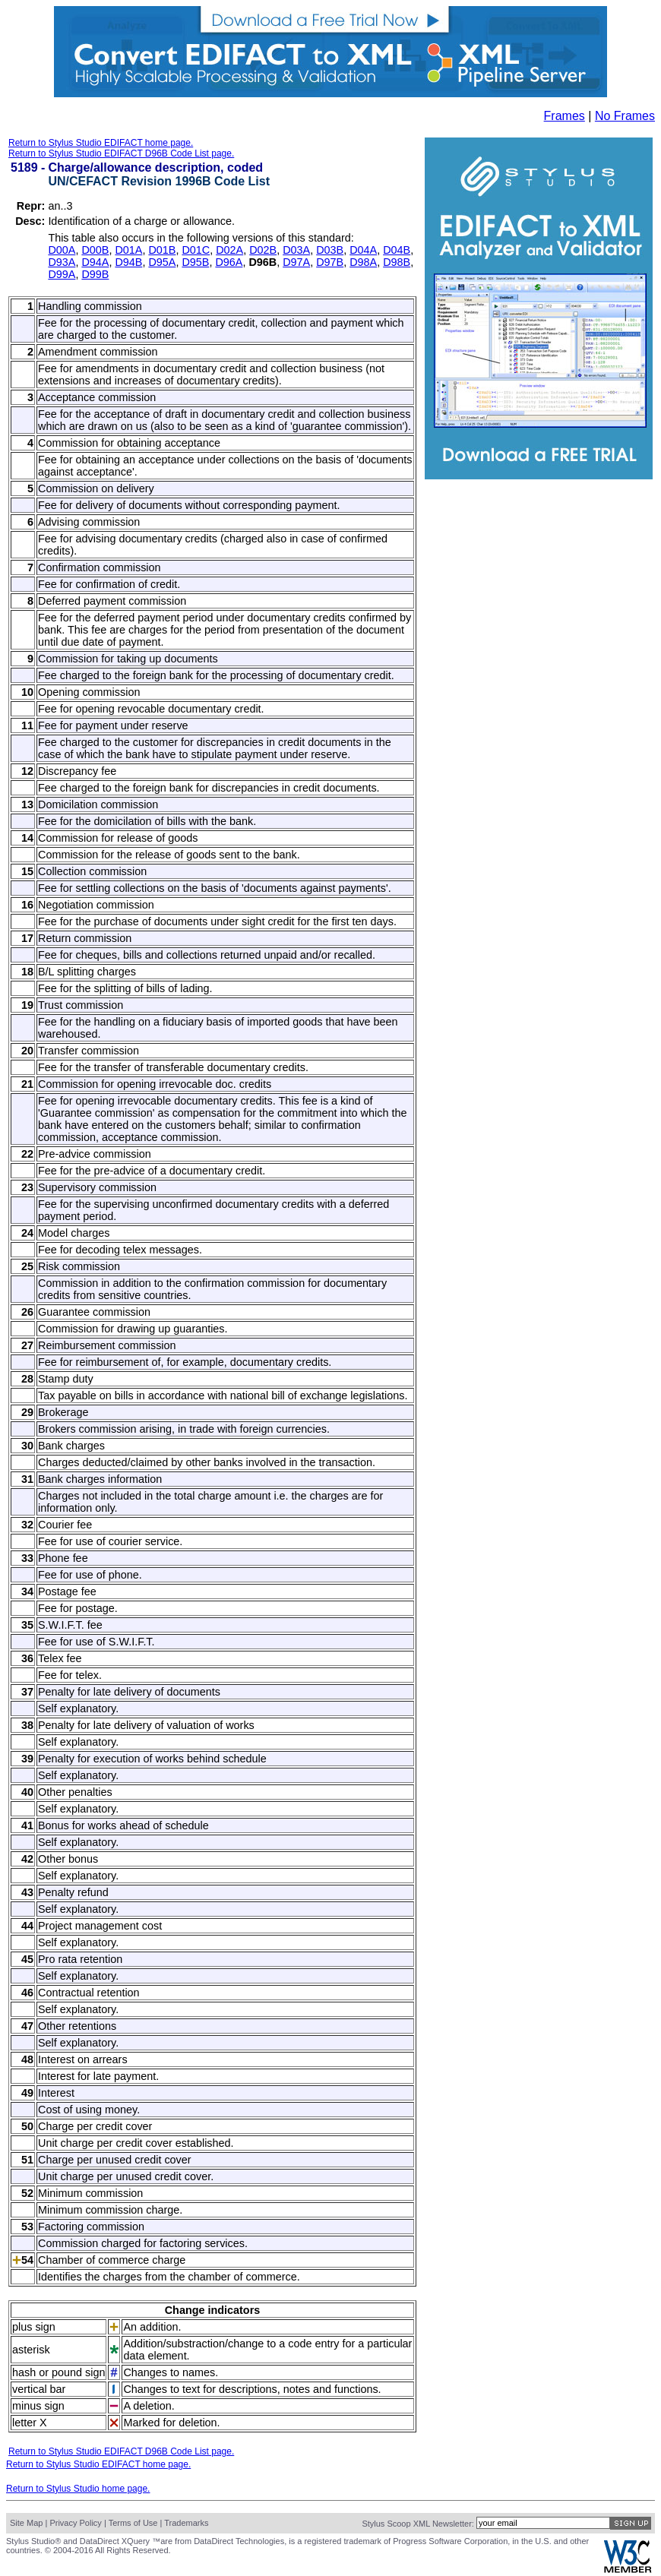 Image resolution: width=661 pixels, height=2576 pixels. Describe the element at coordinates (38, 2406) in the screenshot. I see `minus sign` at that location.